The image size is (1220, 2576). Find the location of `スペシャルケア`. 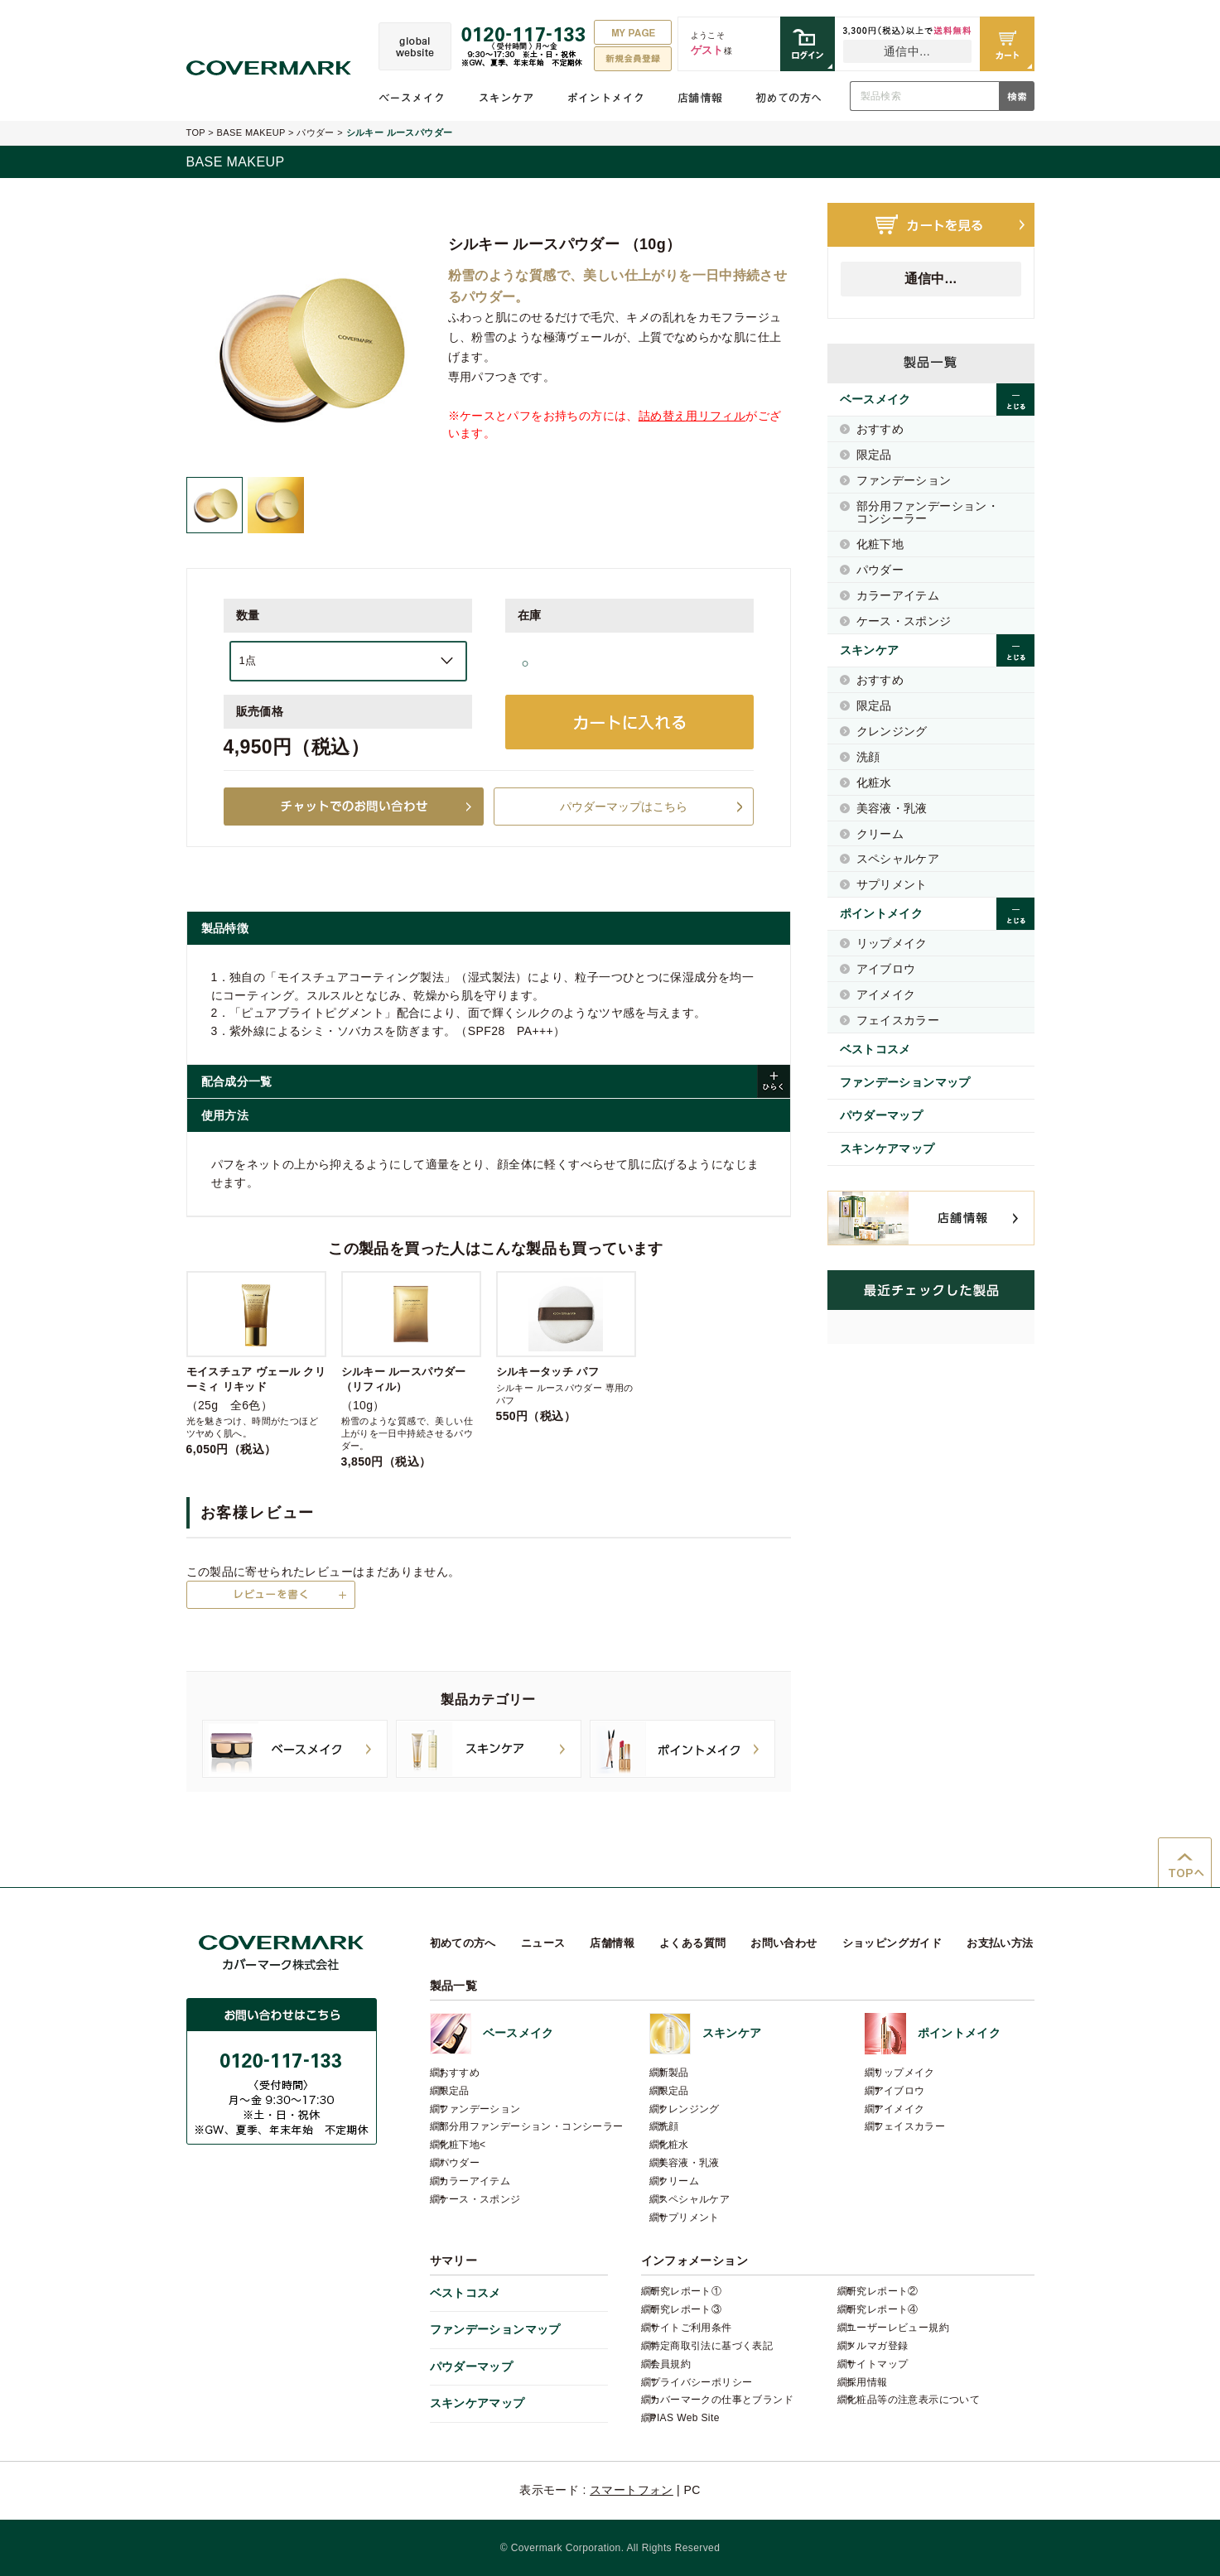

スペシャルケア is located at coordinates (898, 858).